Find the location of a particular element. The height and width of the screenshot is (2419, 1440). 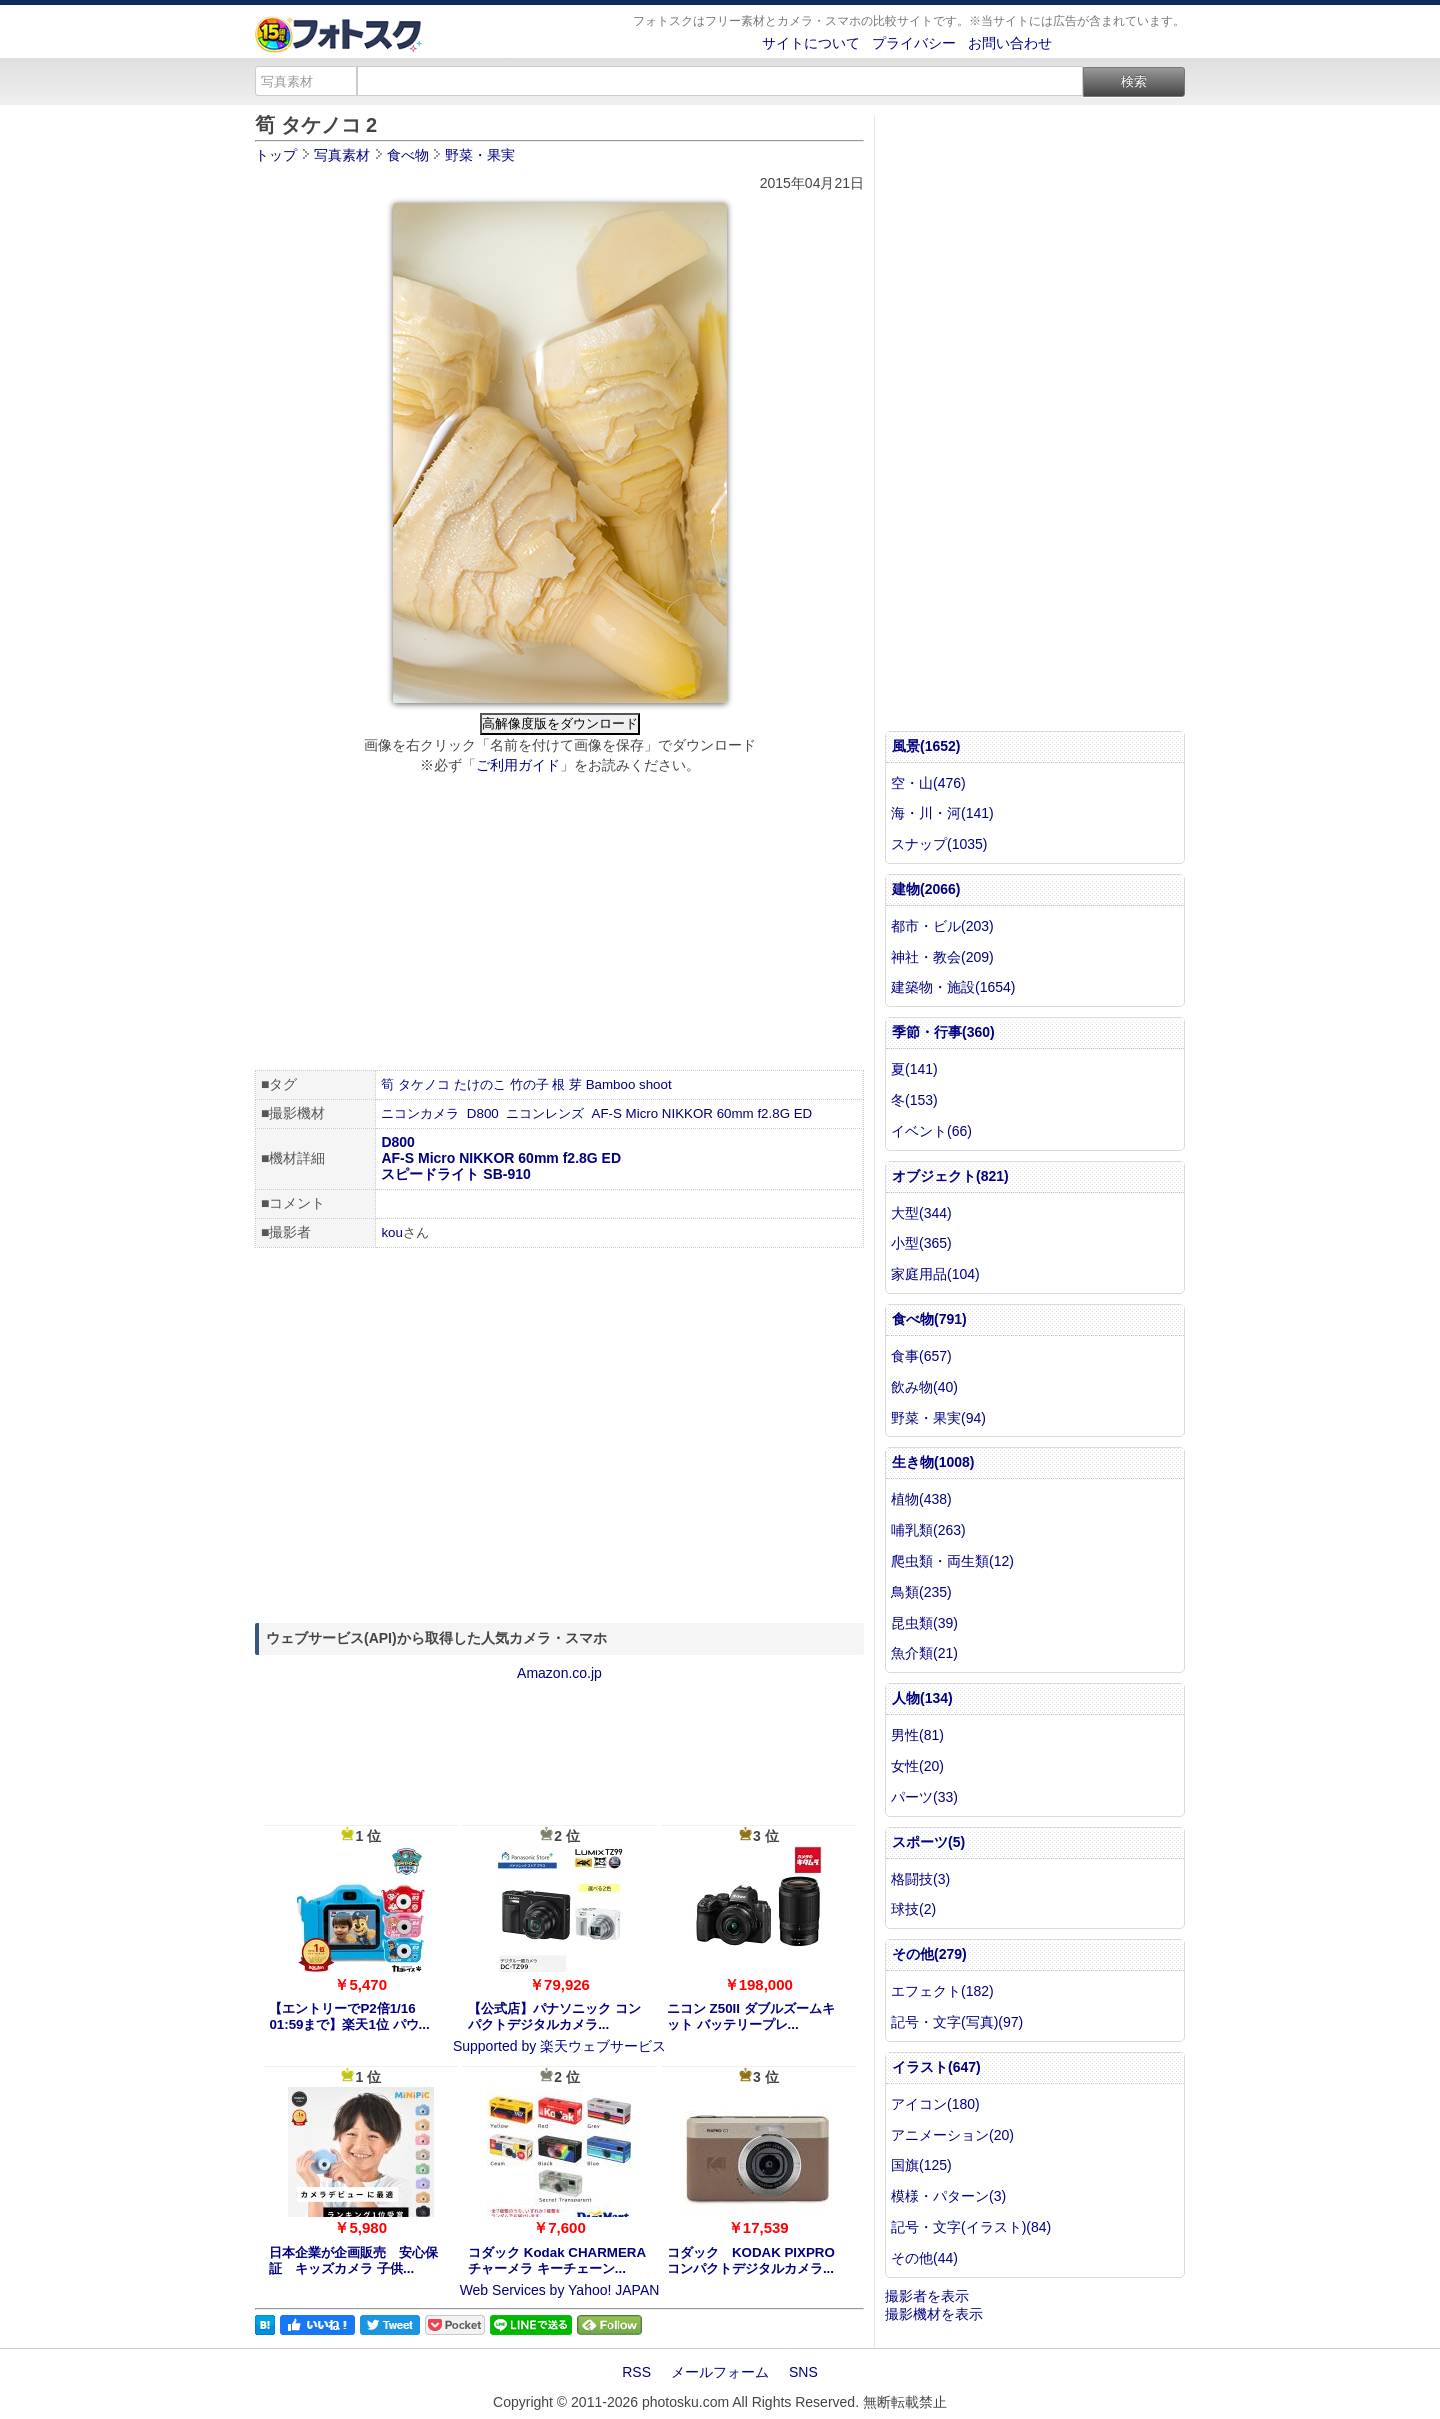

国旗(125) is located at coordinates (921, 2165).